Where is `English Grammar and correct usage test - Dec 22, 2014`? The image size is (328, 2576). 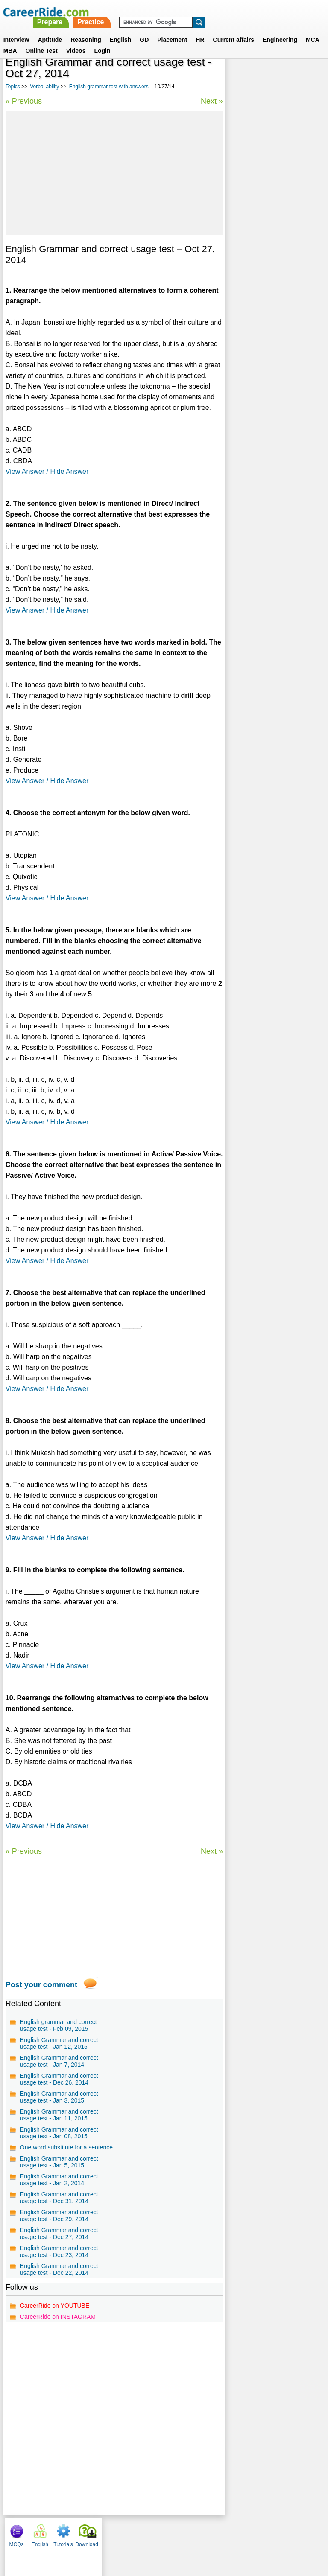 English Grammar and correct usage test - Dec 22, 2014 is located at coordinates (59, 2269).